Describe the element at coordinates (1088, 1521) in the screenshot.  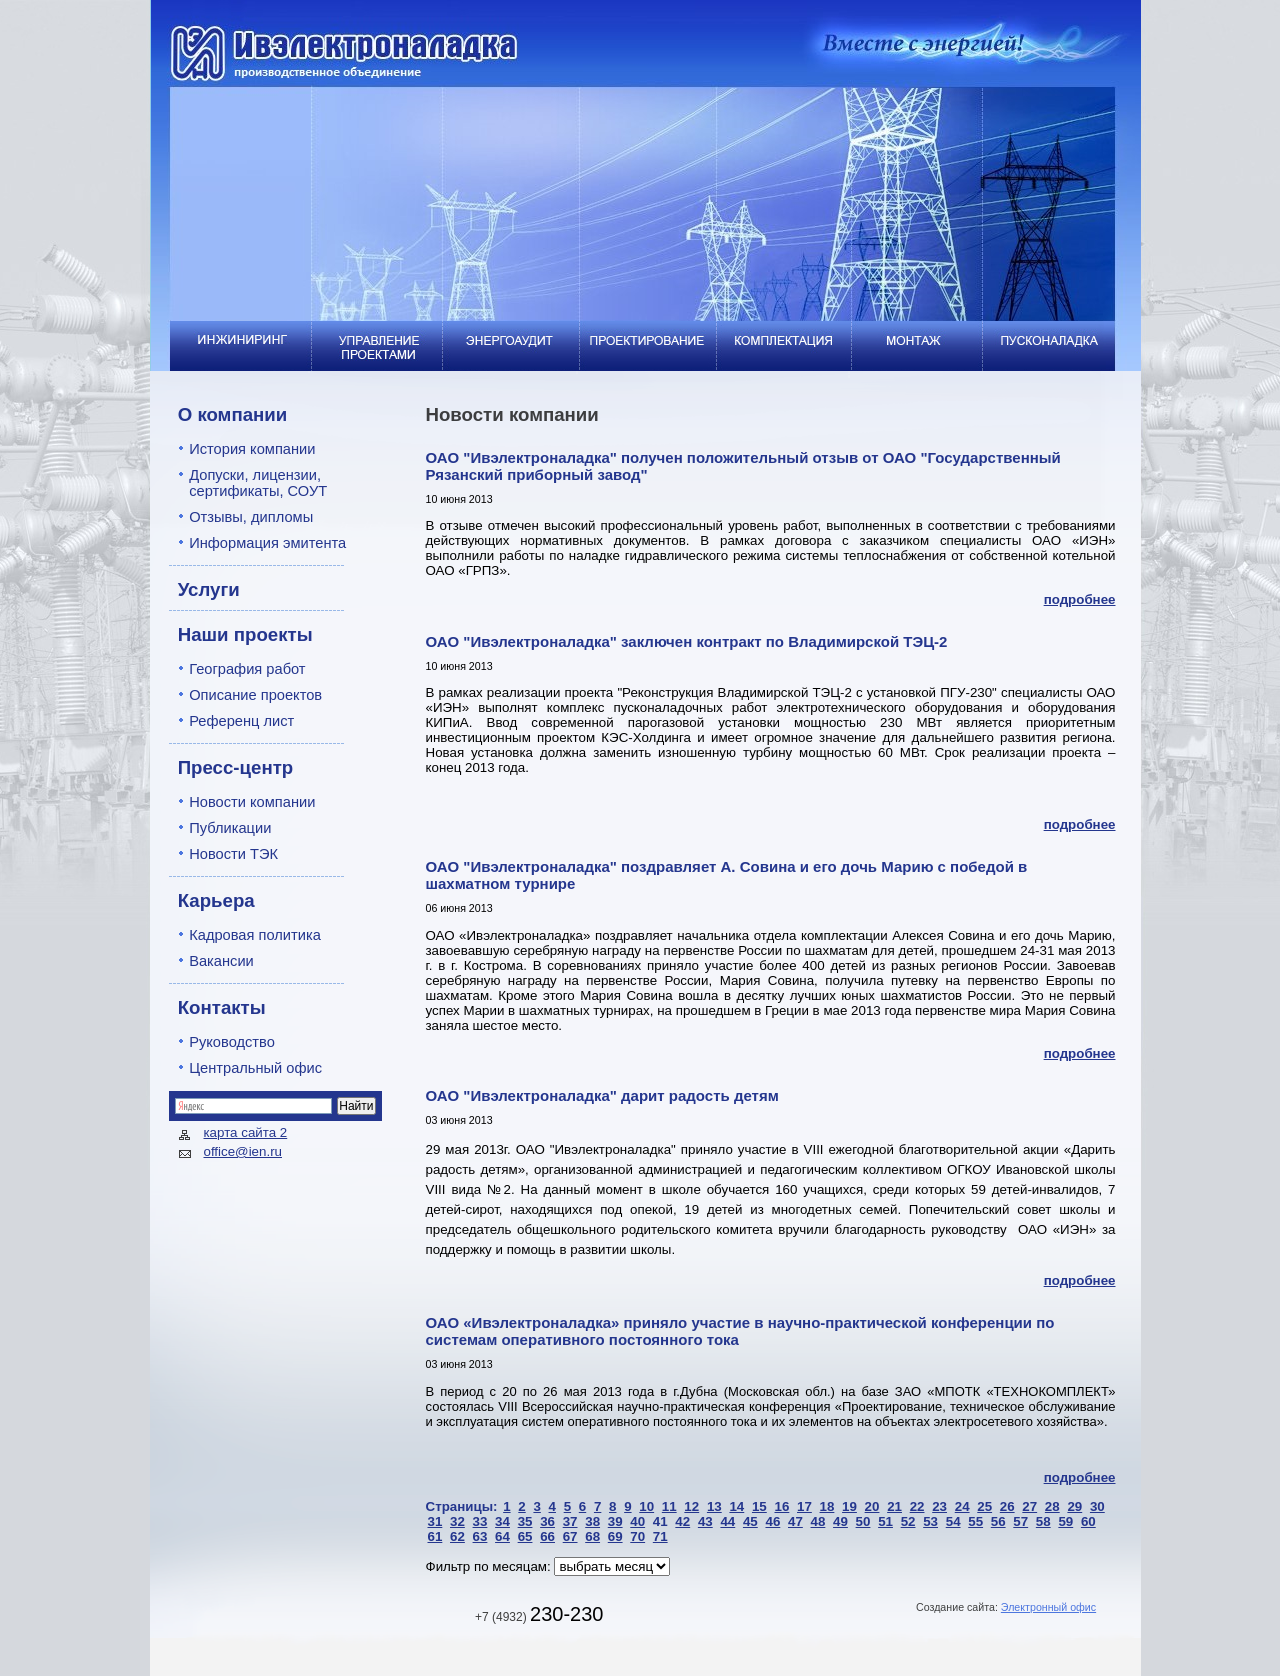
I see `60` at that location.